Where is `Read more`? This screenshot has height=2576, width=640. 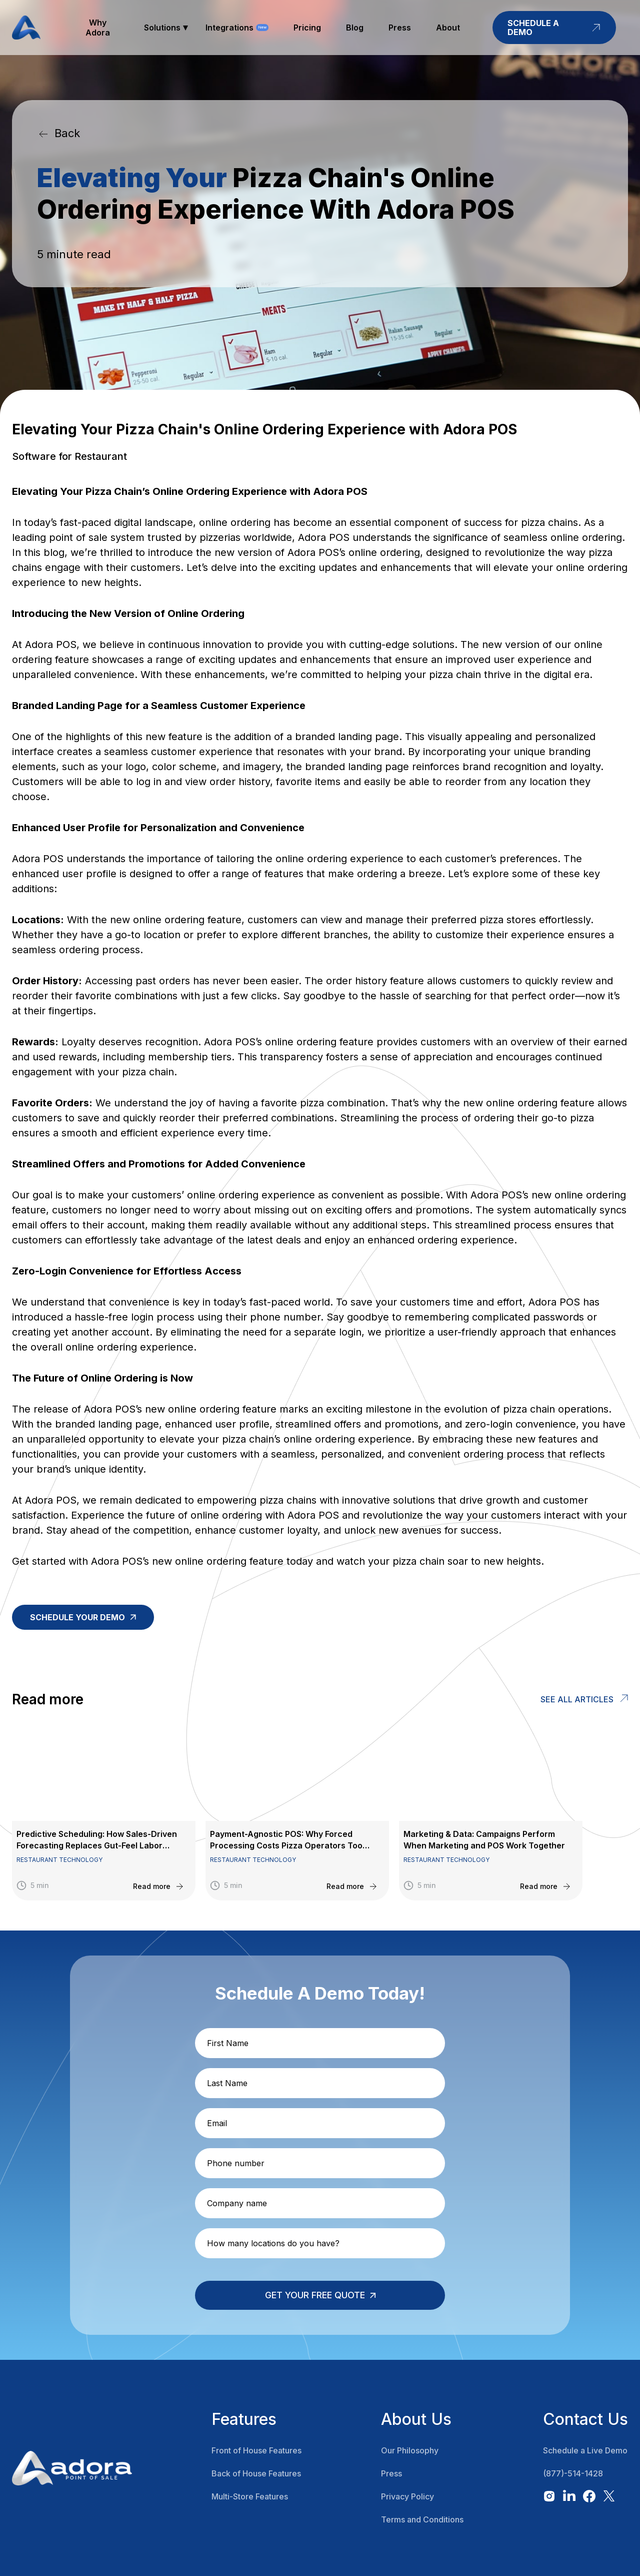 Read more is located at coordinates (151, 1886).